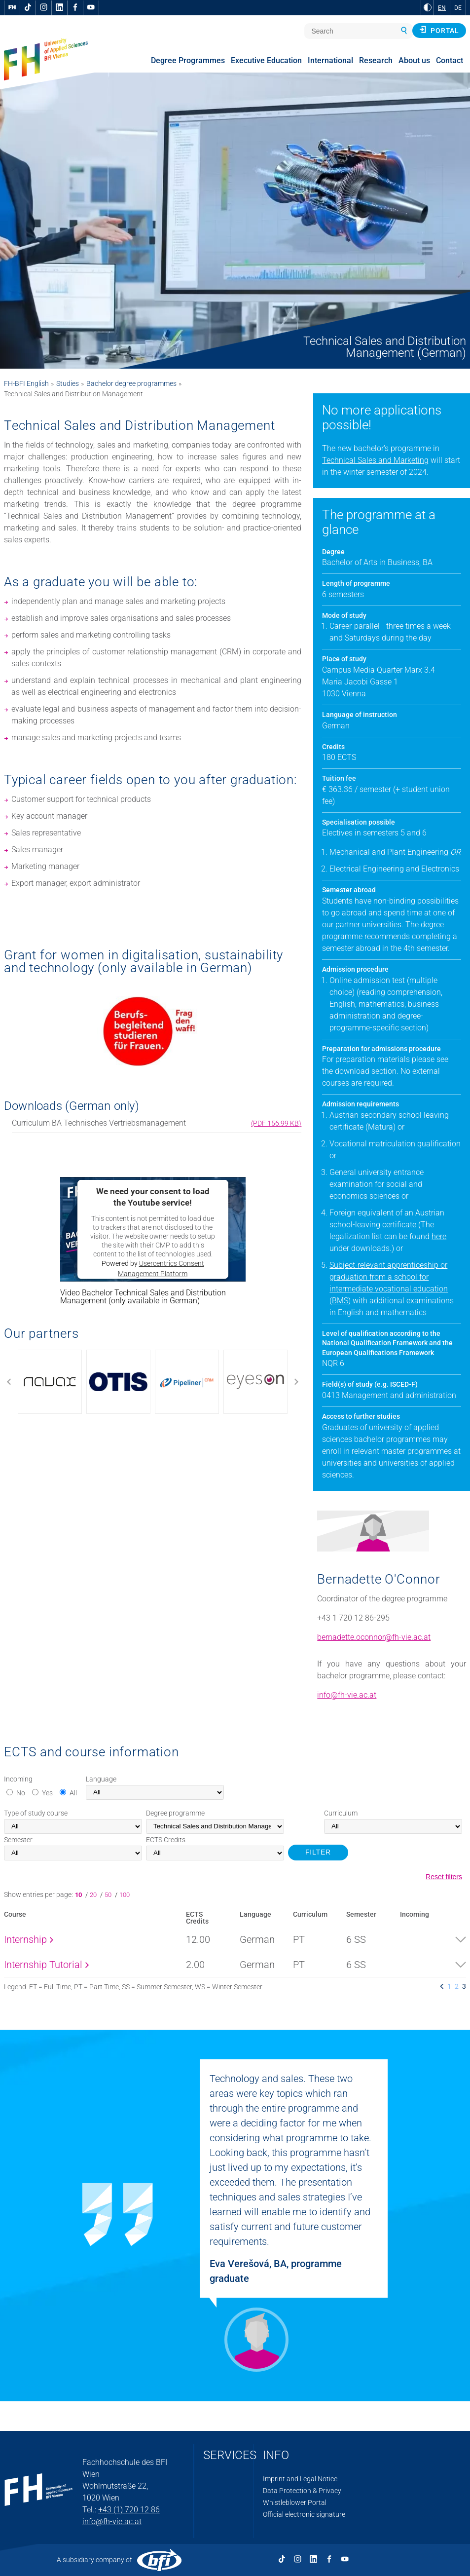 This screenshot has height=2576, width=470. Describe the element at coordinates (442, 7) in the screenshot. I see `EN` at that location.